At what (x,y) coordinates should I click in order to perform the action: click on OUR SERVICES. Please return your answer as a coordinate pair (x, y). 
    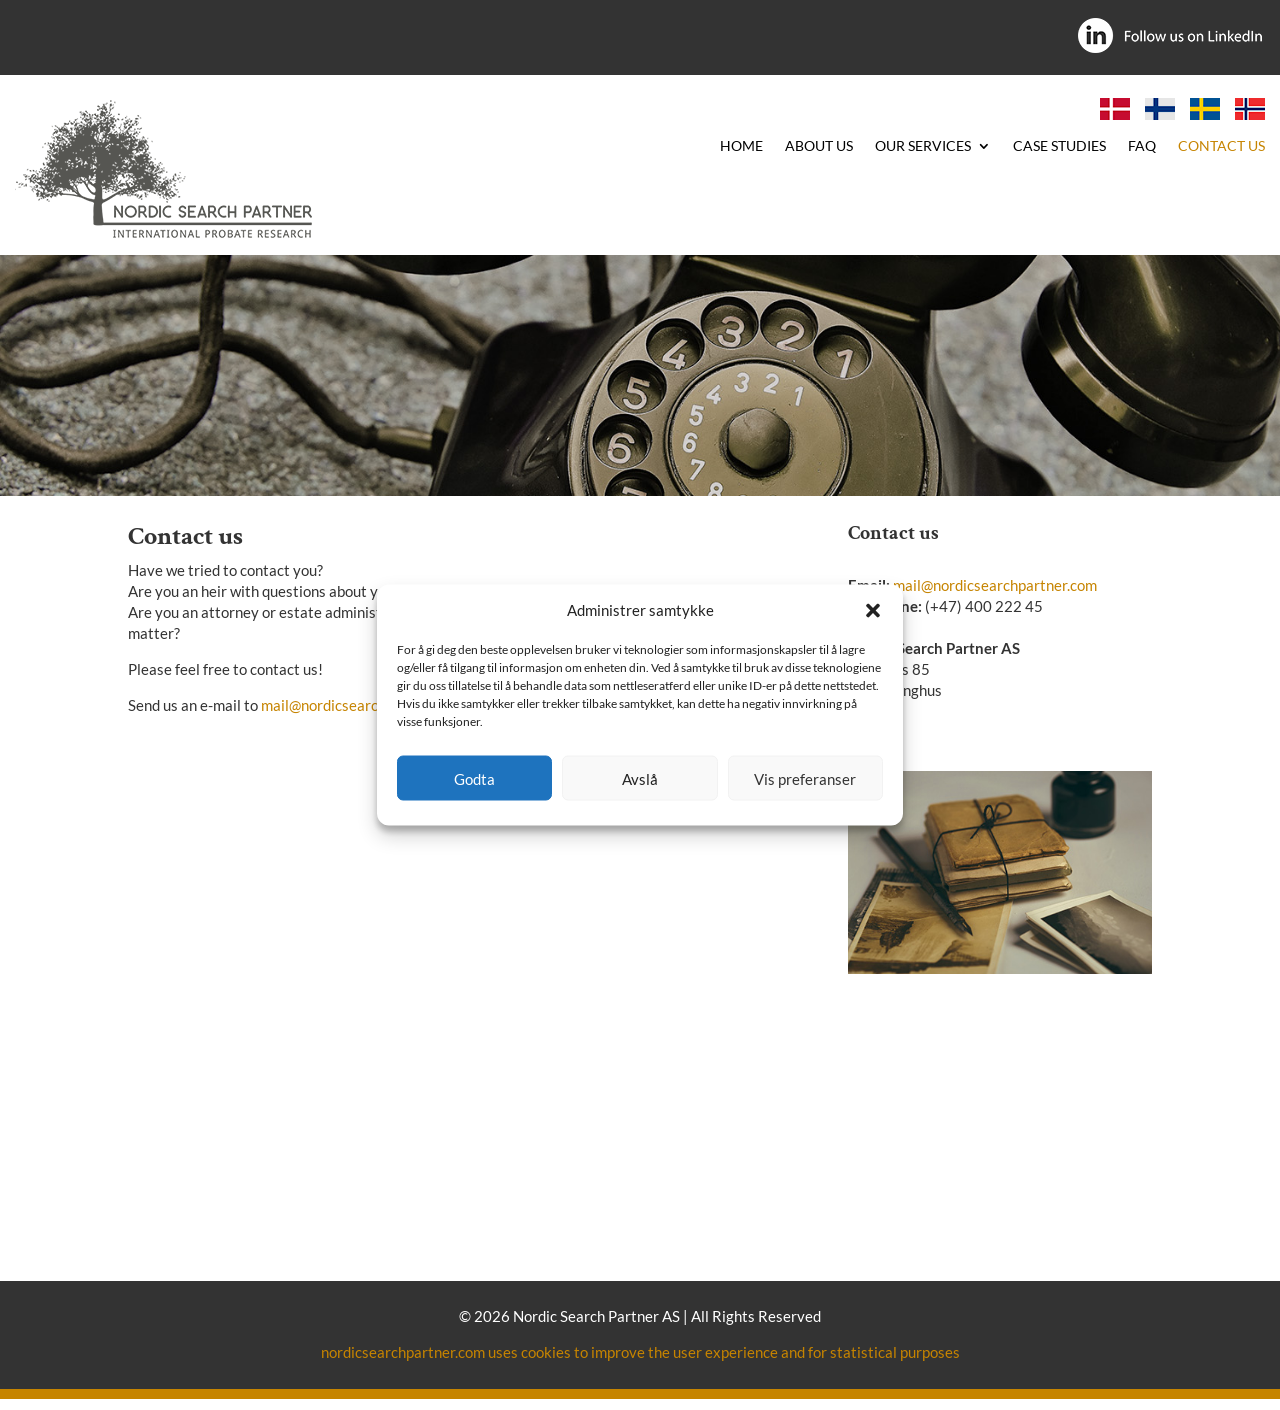
    Looking at the image, I should click on (923, 146).